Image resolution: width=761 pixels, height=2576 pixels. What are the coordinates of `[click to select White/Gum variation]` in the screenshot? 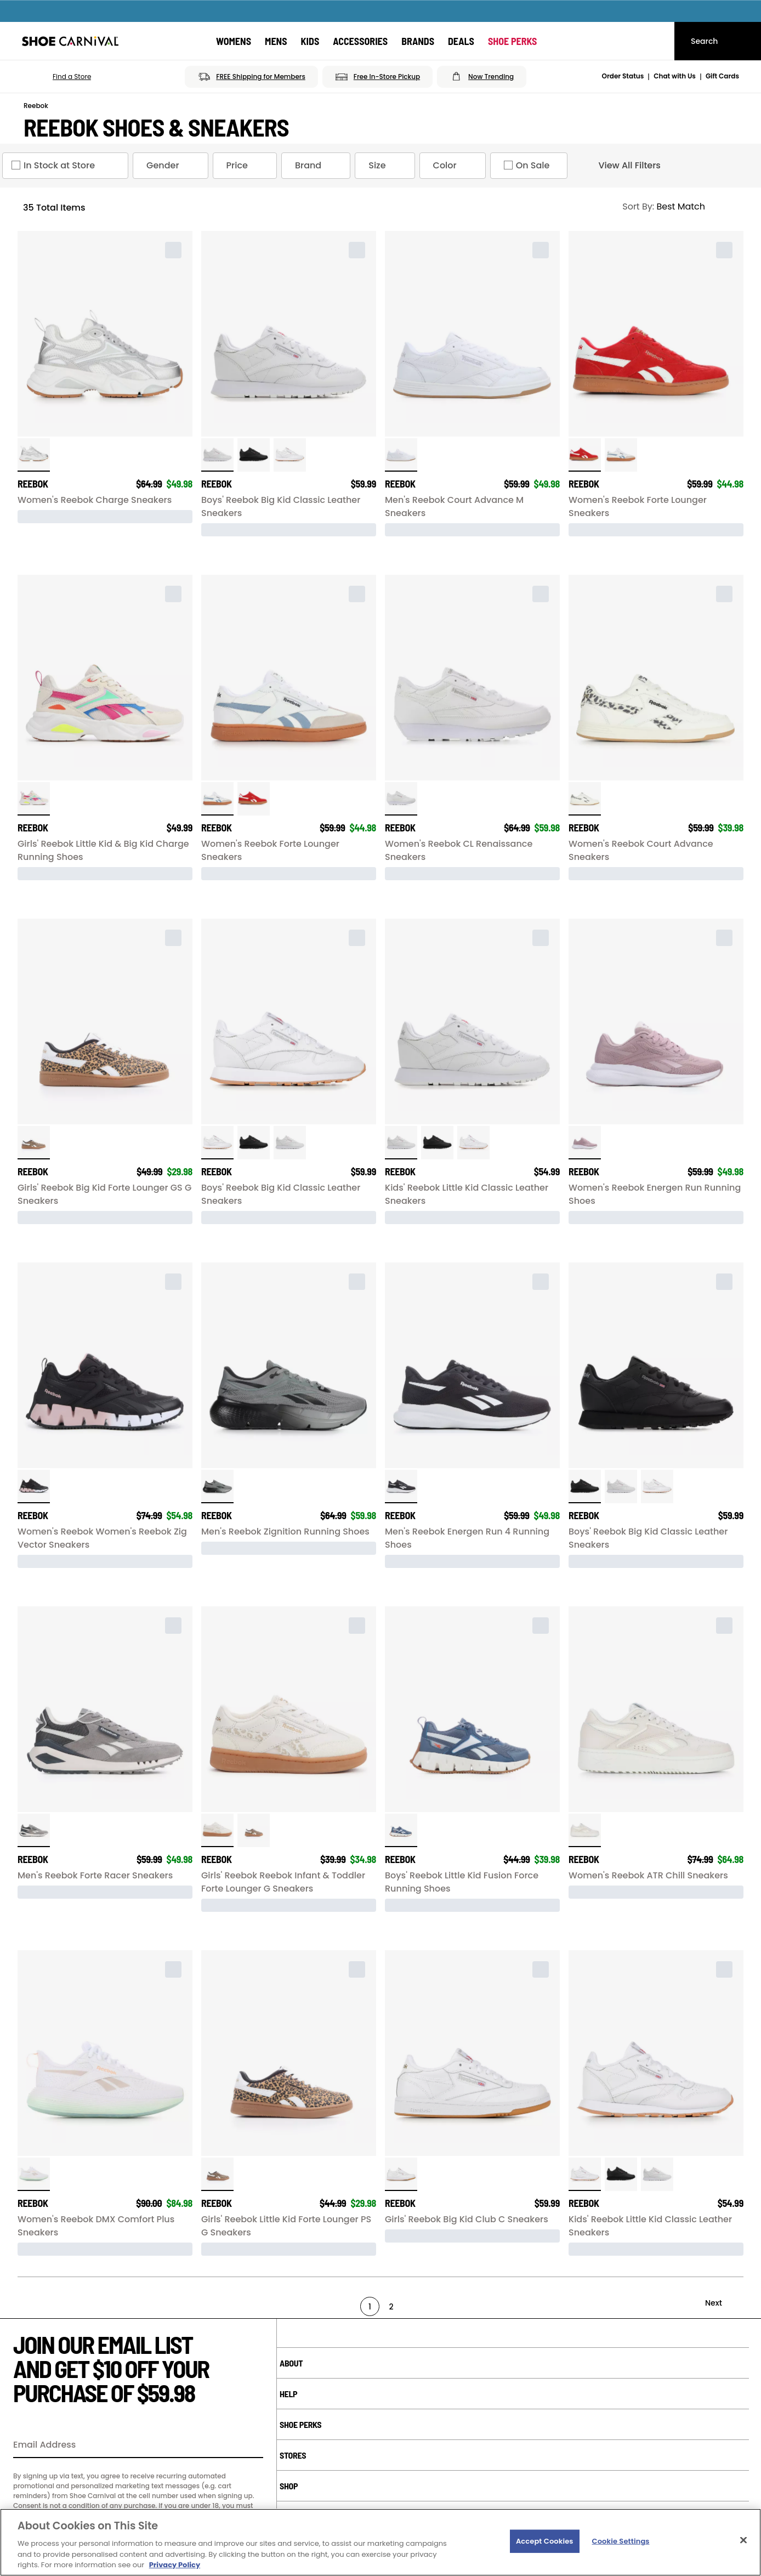 It's located at (290, 455).